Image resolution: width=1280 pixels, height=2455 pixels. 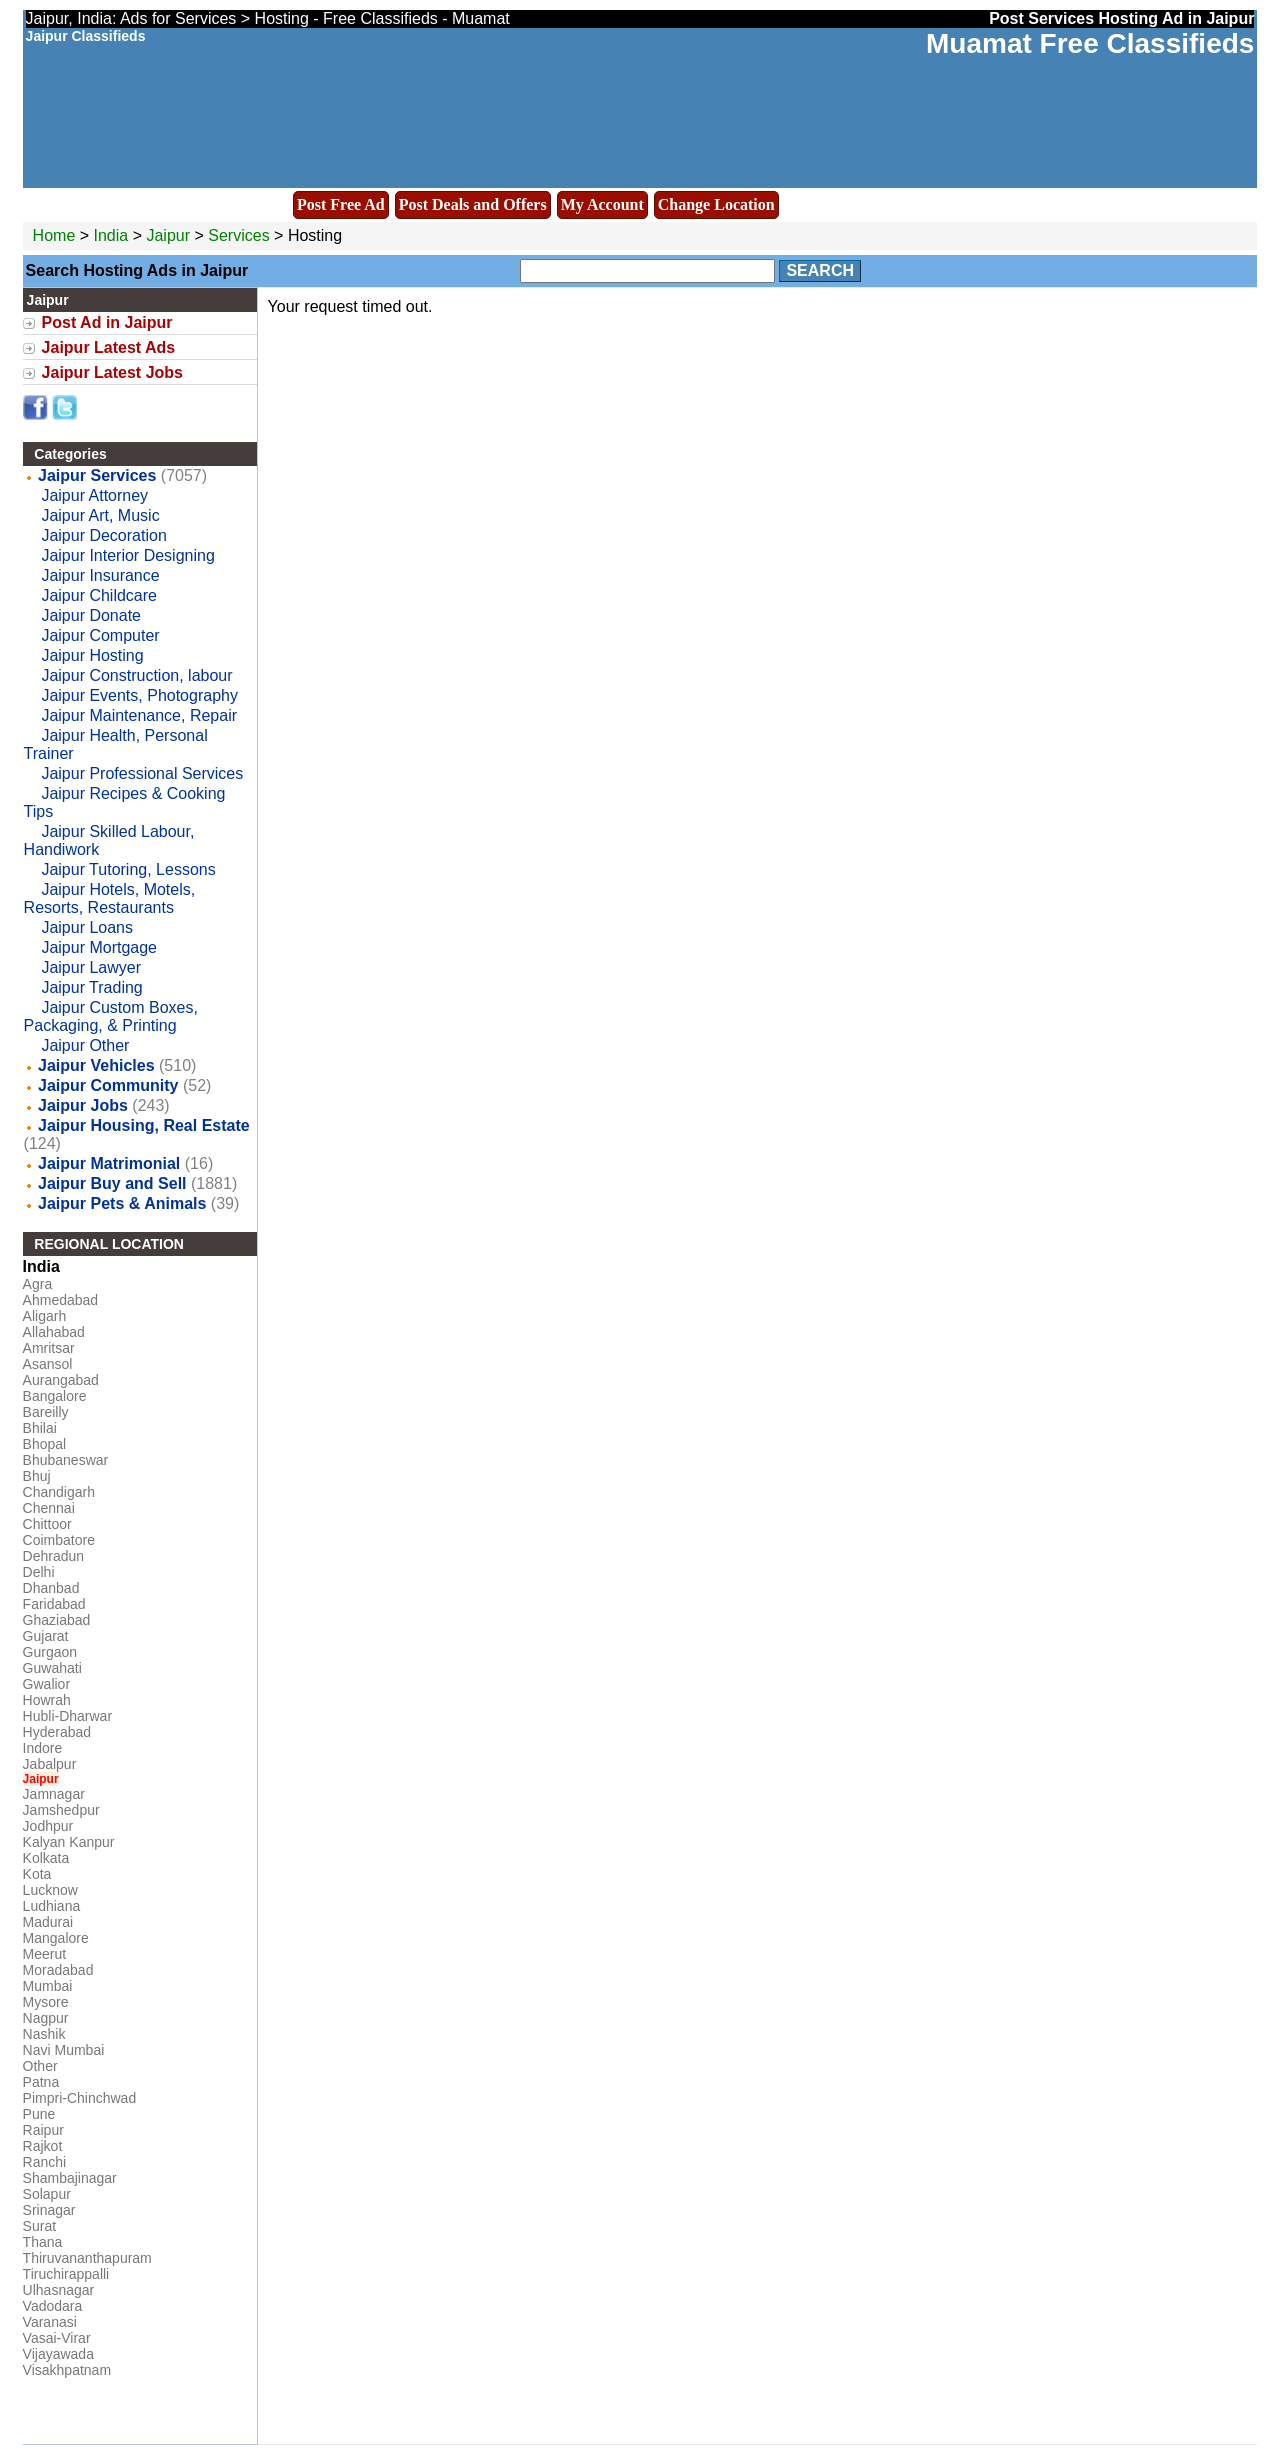 What do you see at coordinates (128, 869) in the screenshot?
I see `Jaipur Tutoring, Lessons` at bounding box center [128, 869].